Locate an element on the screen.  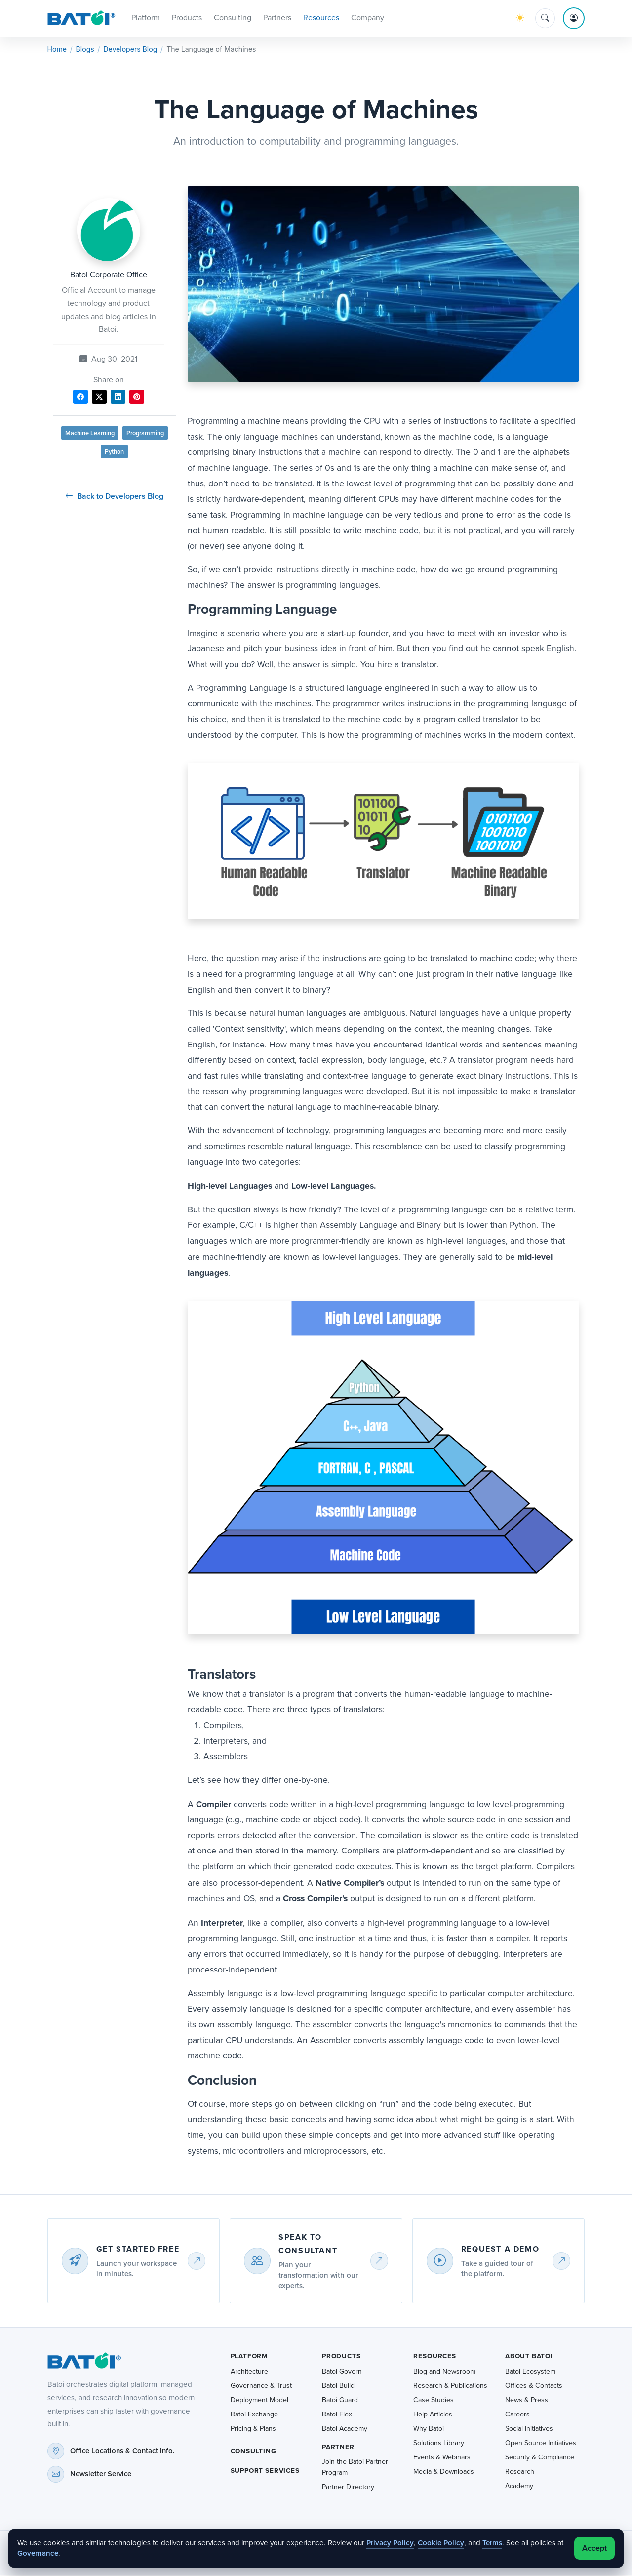
Products is located at coordinates (341, 2357).